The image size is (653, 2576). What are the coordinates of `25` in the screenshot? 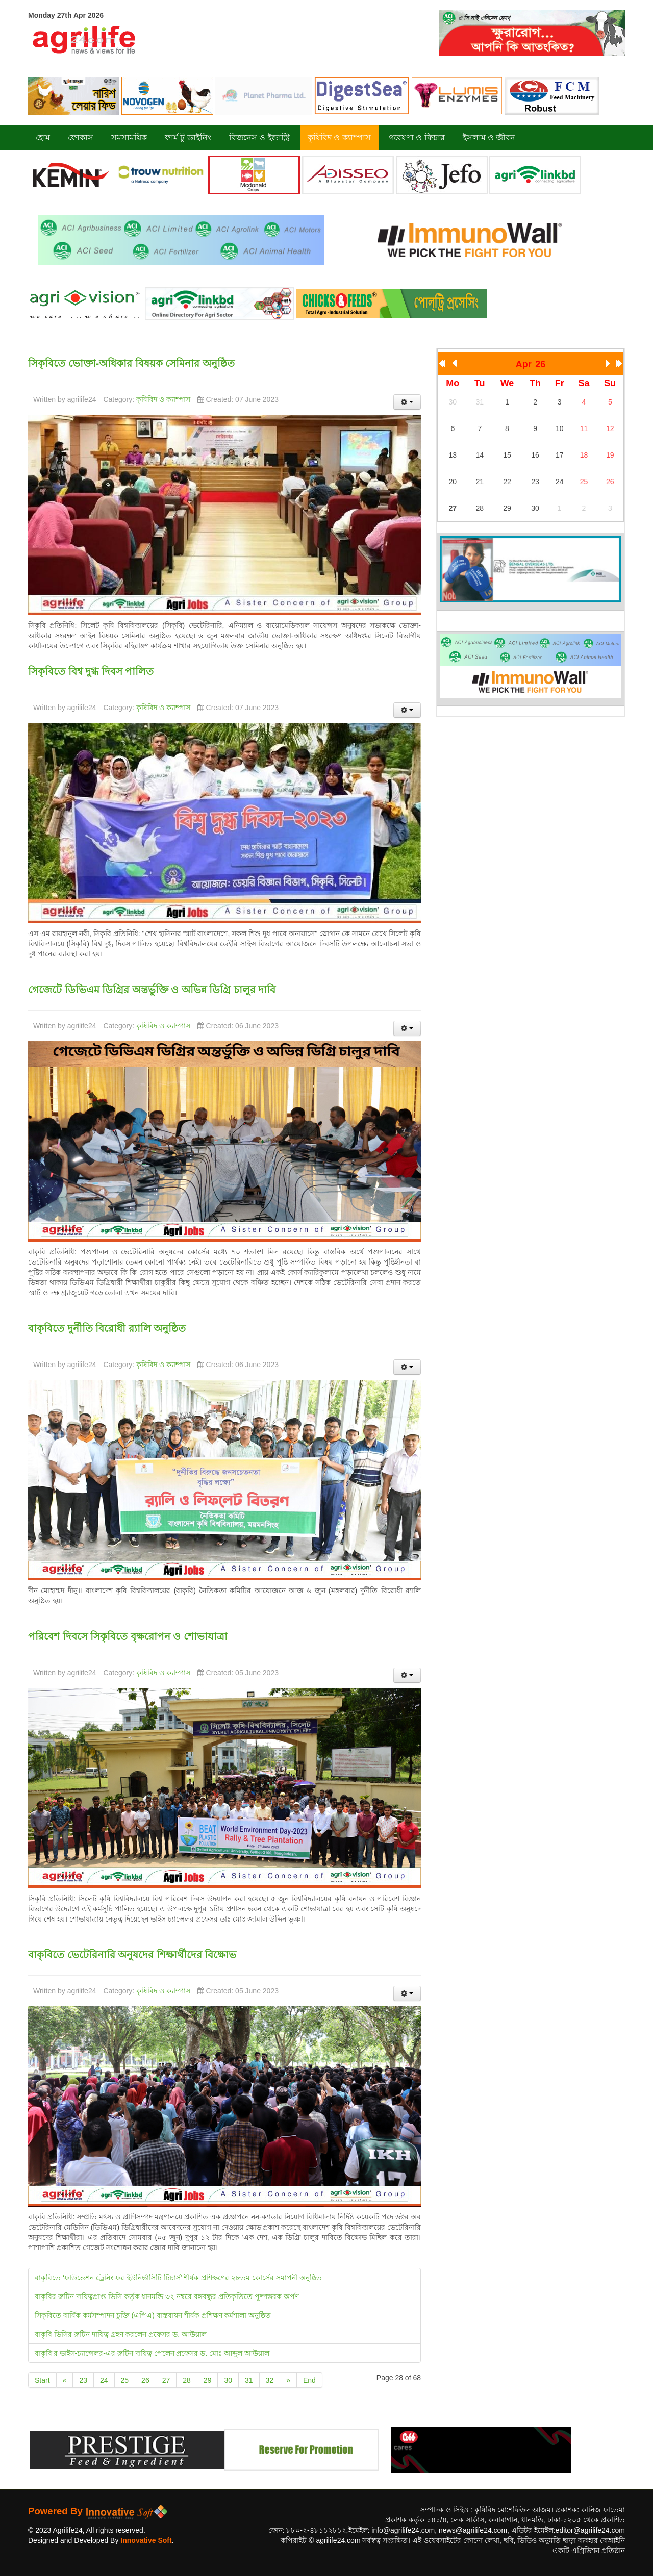 It's located at (125, 2380).